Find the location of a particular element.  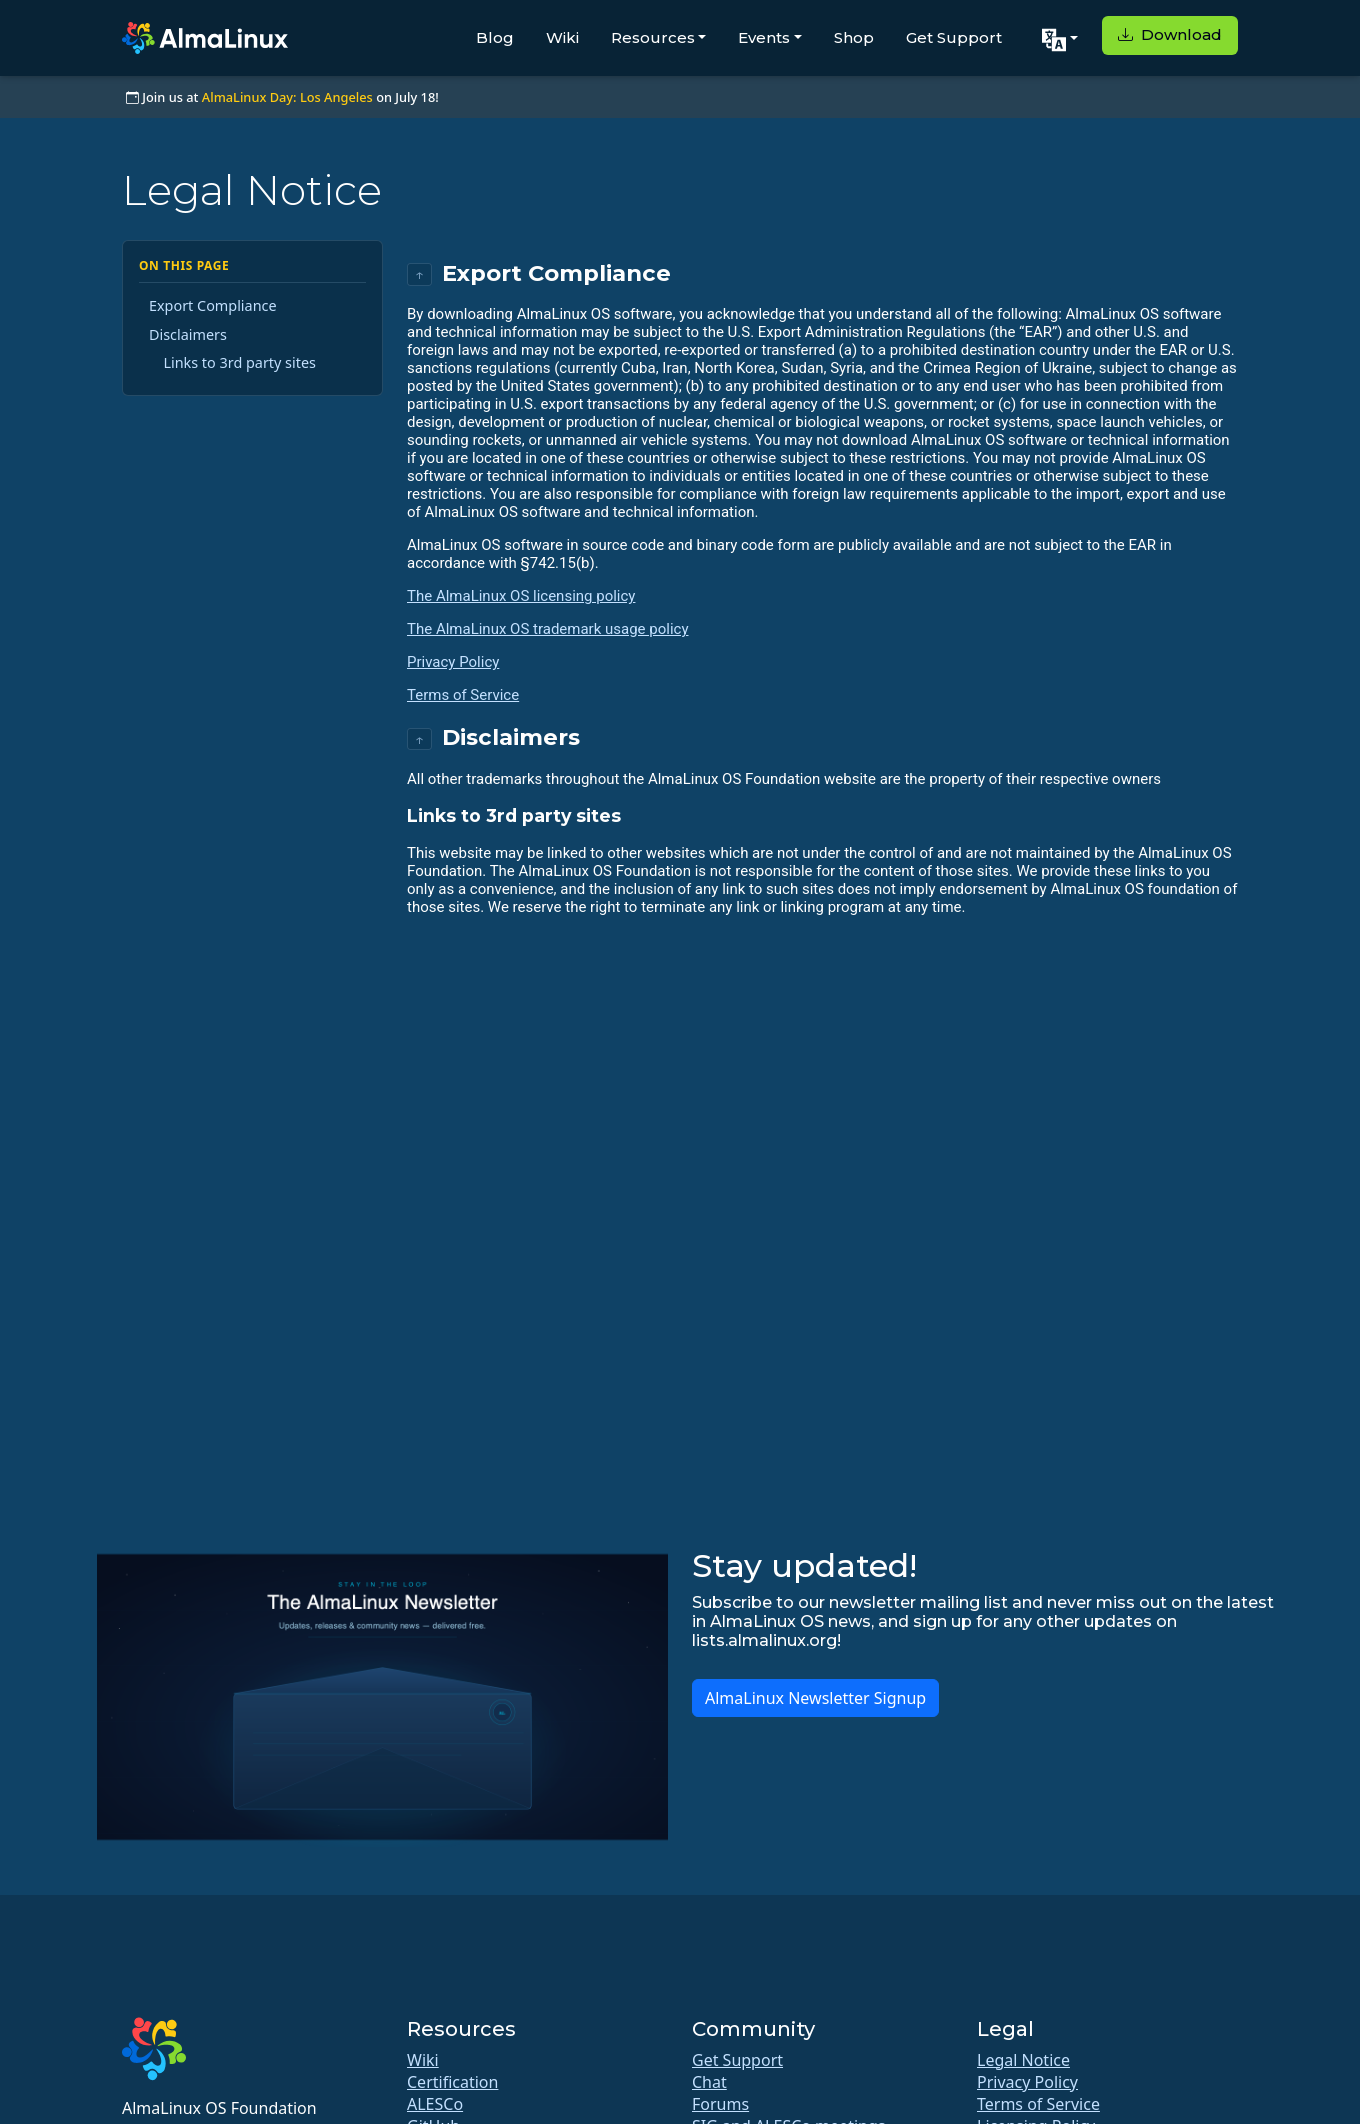

The AlmaLinux OS trademark usage policy is located at coordinates (548, 629).